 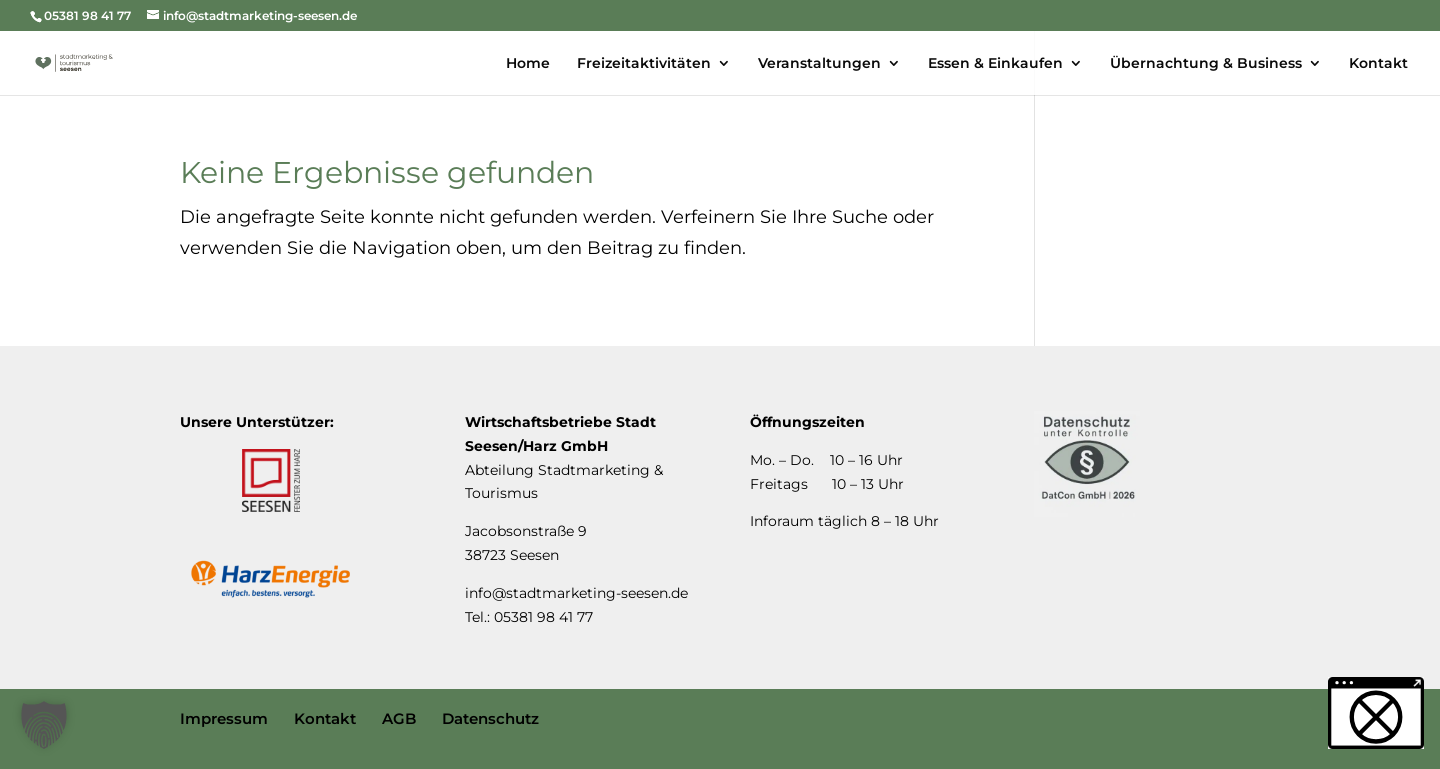 What do you see at coordinates (529, 617) in the screenshot?
I see `Tel.: 05381 98 41 77` at bounding box center [529, 617].